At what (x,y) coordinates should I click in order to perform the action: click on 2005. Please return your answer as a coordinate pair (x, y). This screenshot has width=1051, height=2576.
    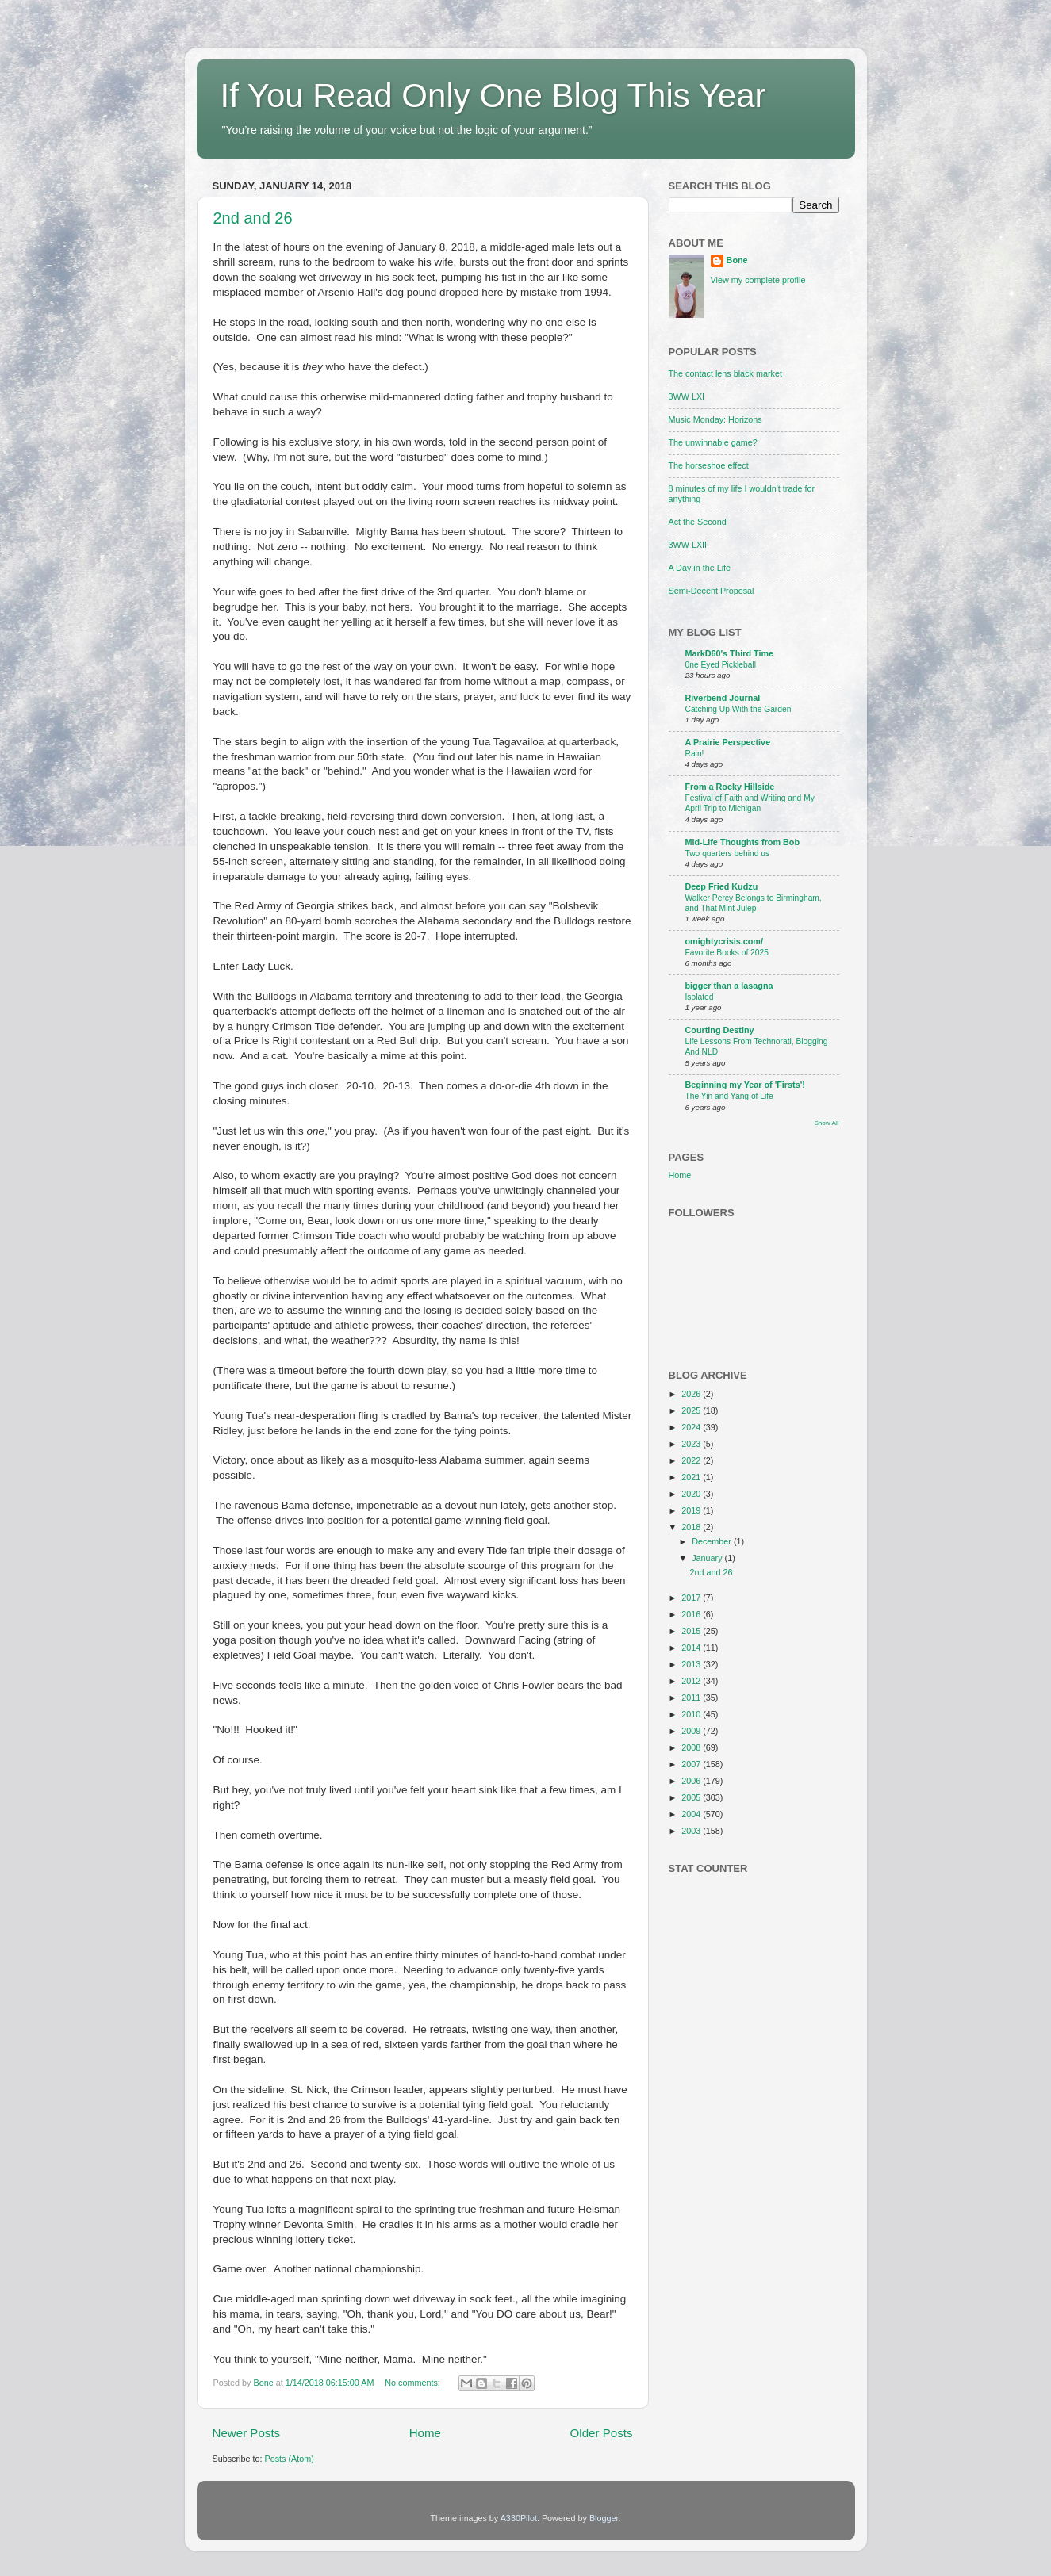
    Looking at the image, I should click on (692, 1797).